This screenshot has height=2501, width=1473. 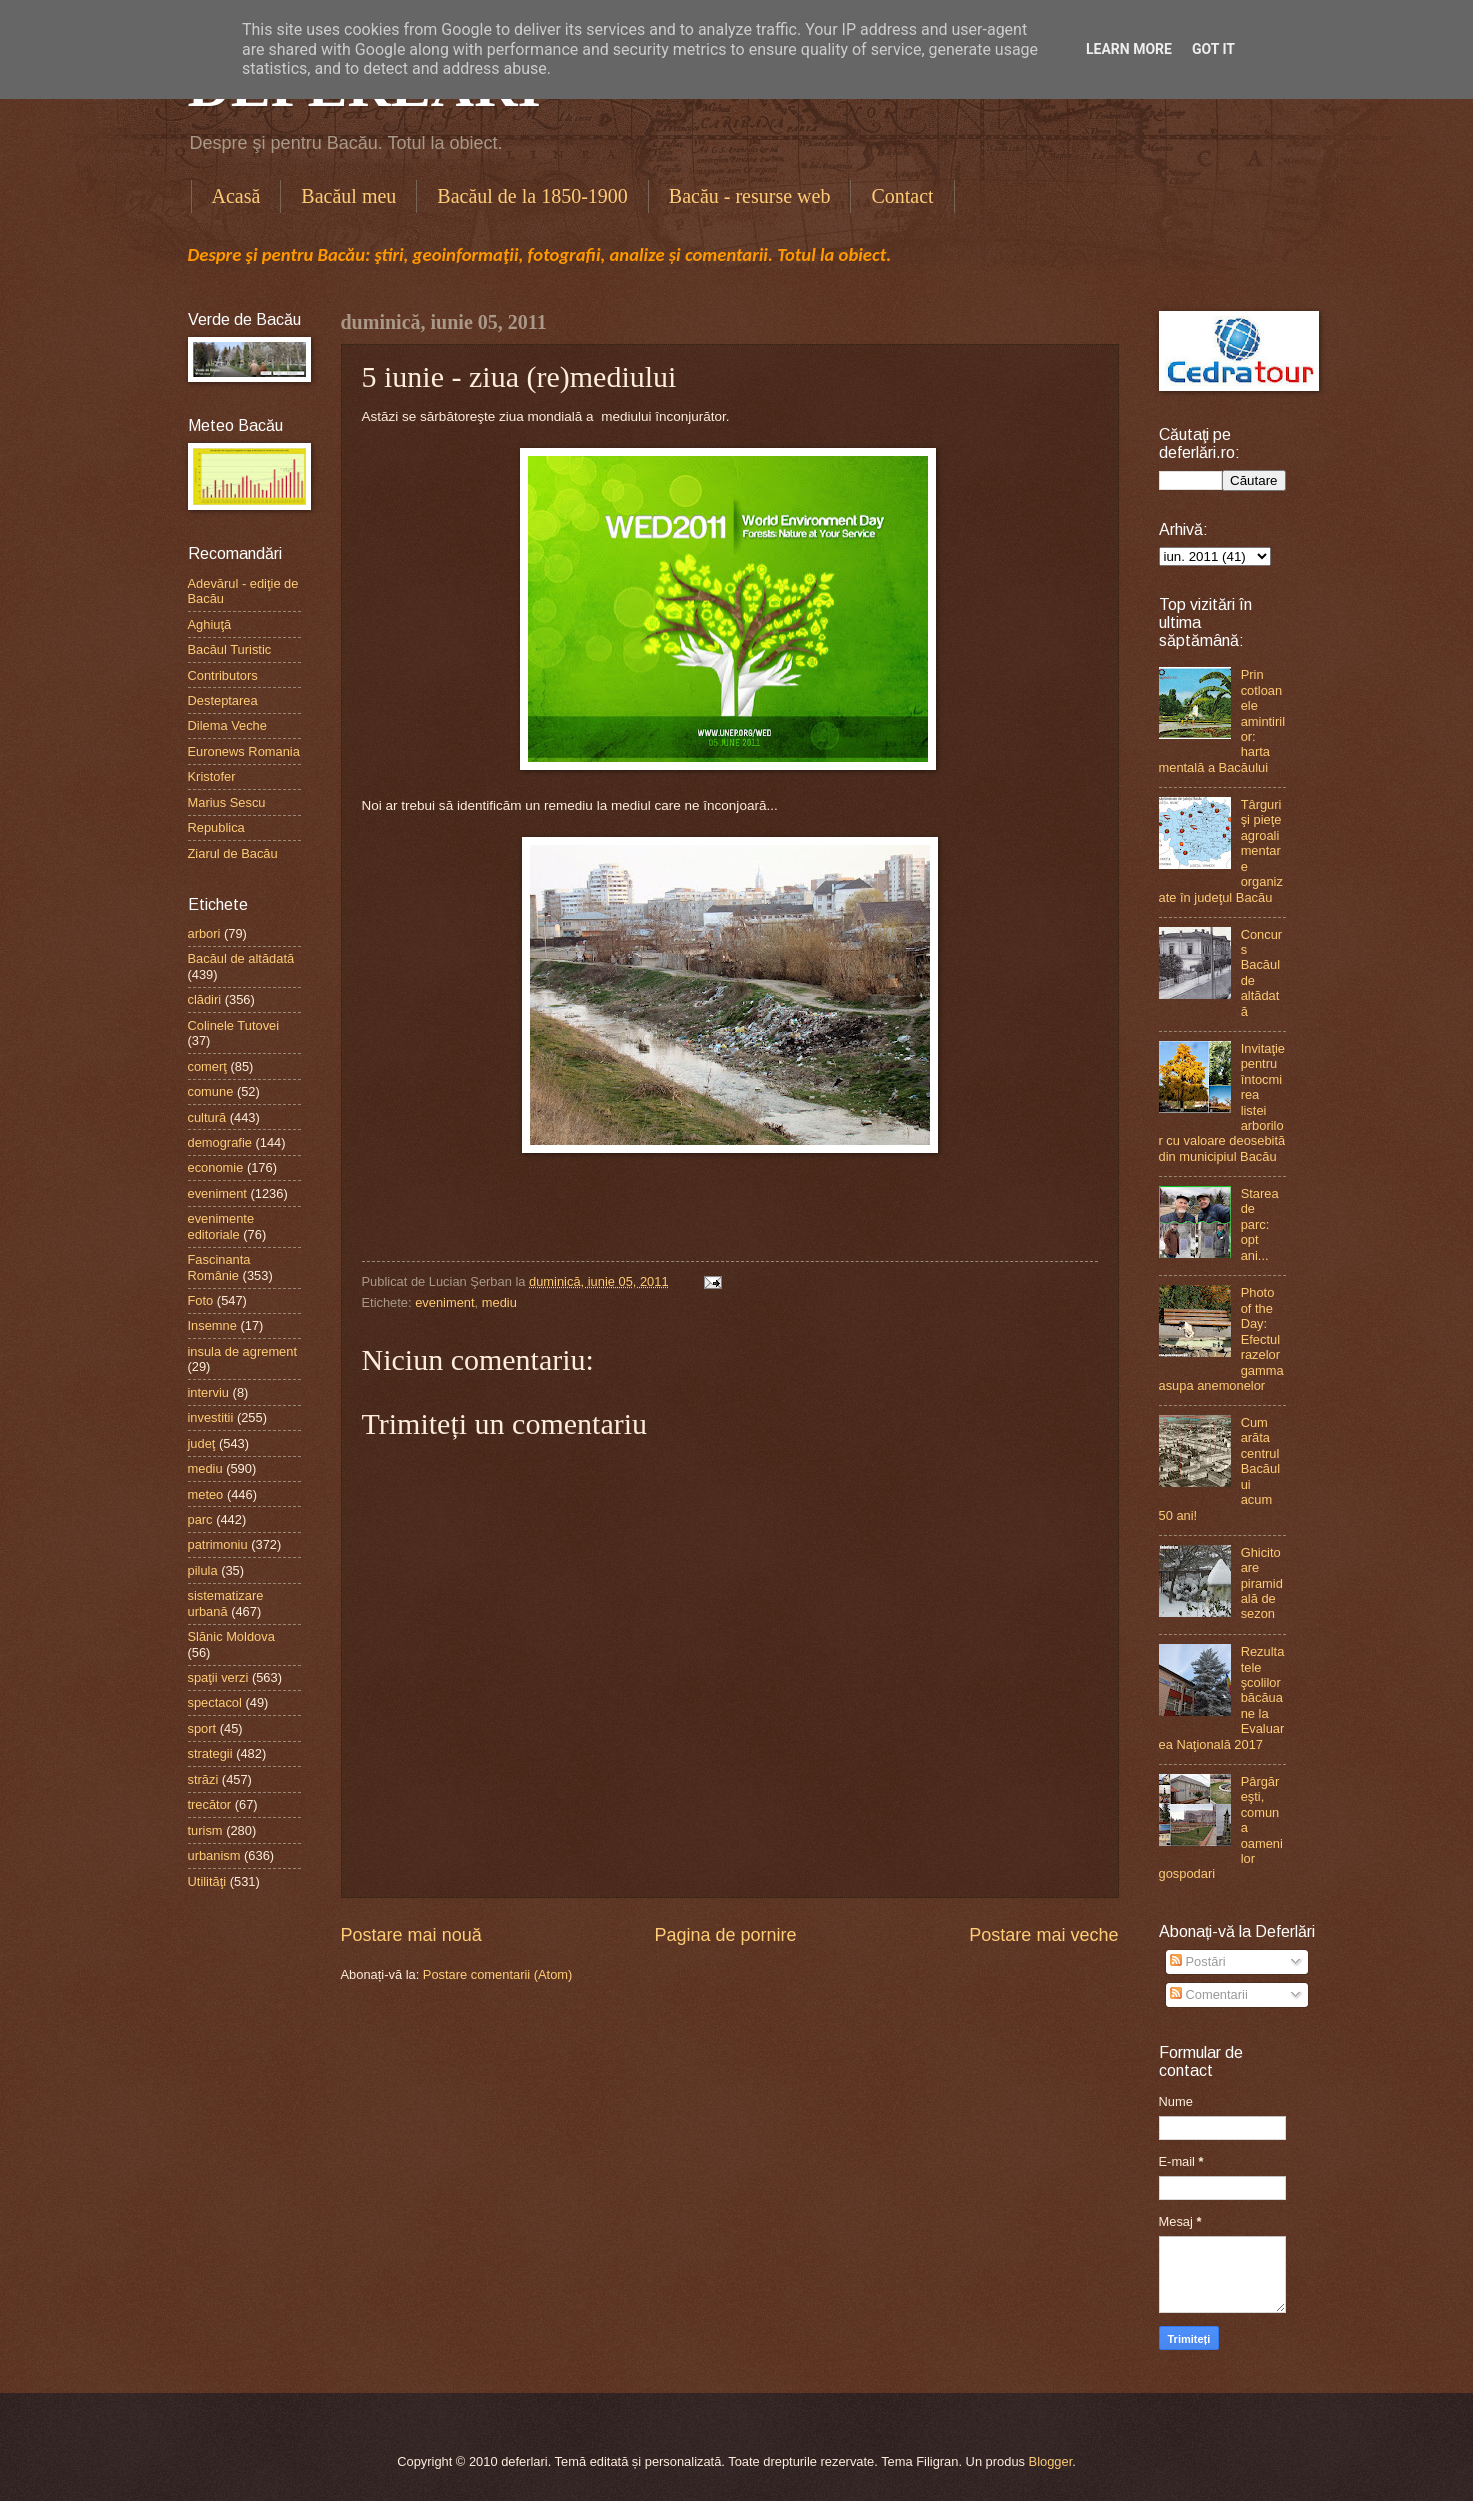 What do you see at coordinates (210, 1804) in the screenshot?
I see `trecător` at bounding box center [210, 1804].